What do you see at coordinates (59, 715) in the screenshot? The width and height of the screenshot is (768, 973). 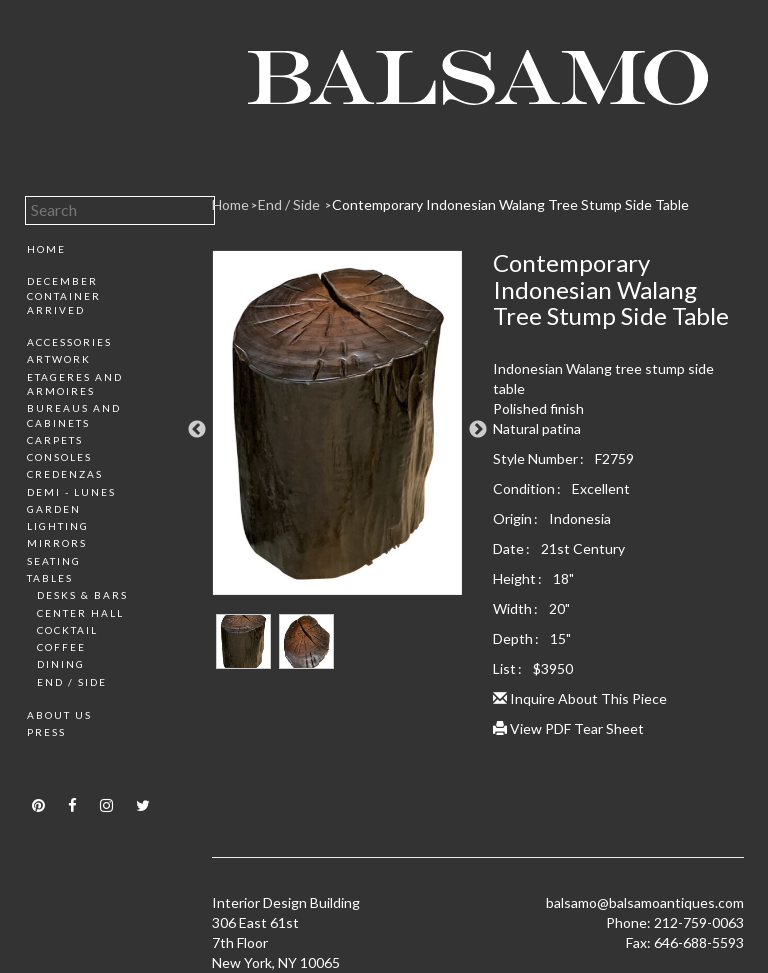 I see `About Us` at bounding box center [59, 715].